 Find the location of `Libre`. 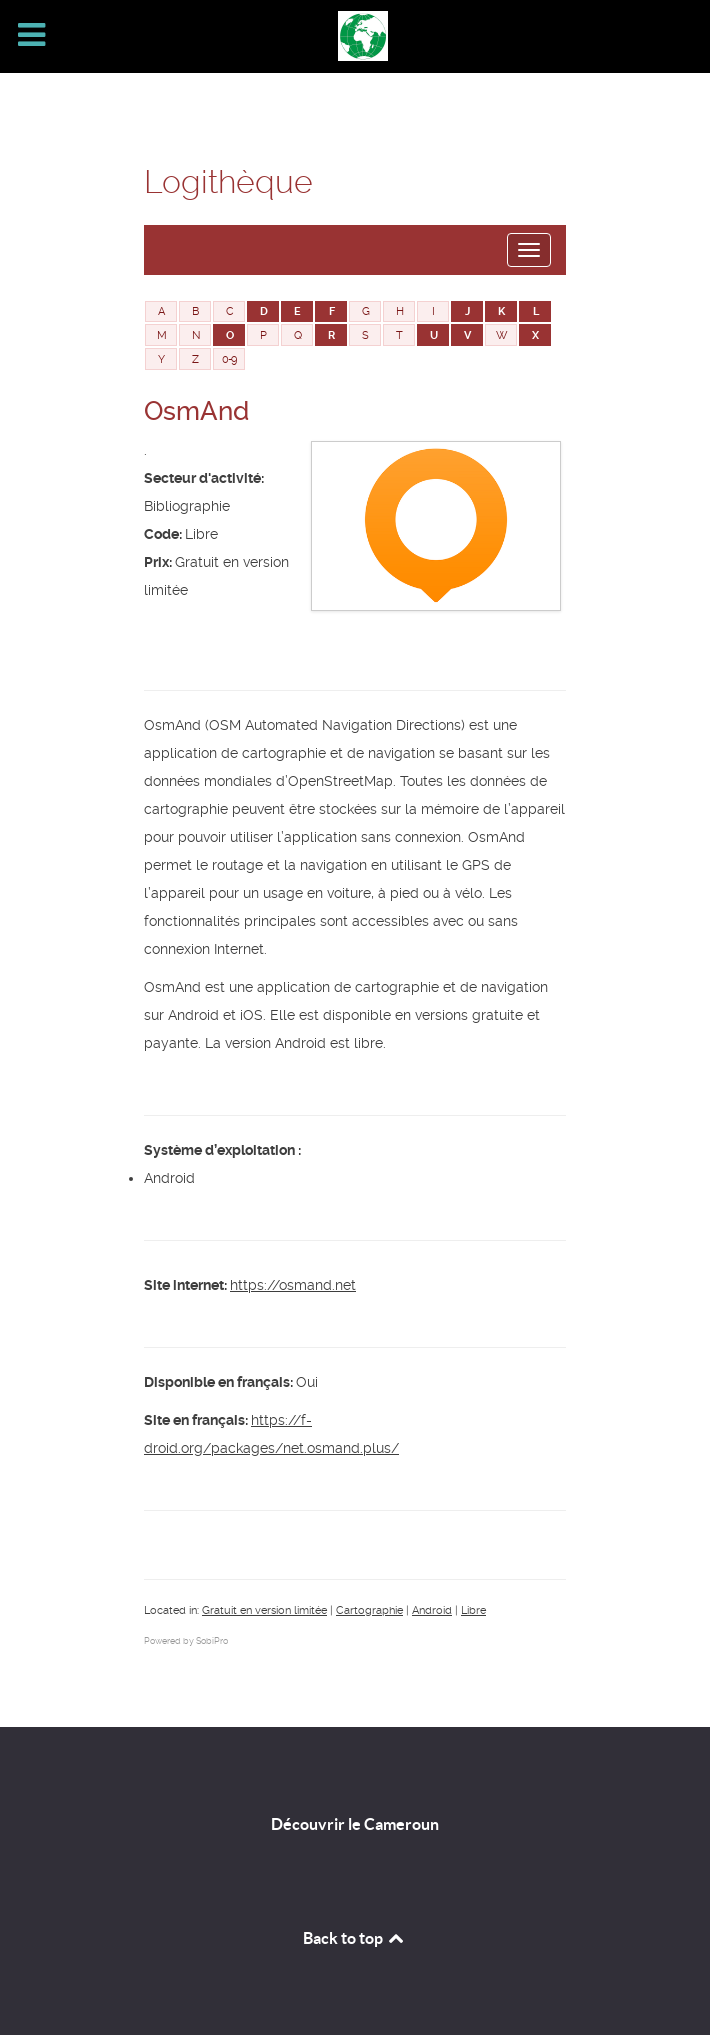

Libre is located at coordinates (473, 1610).